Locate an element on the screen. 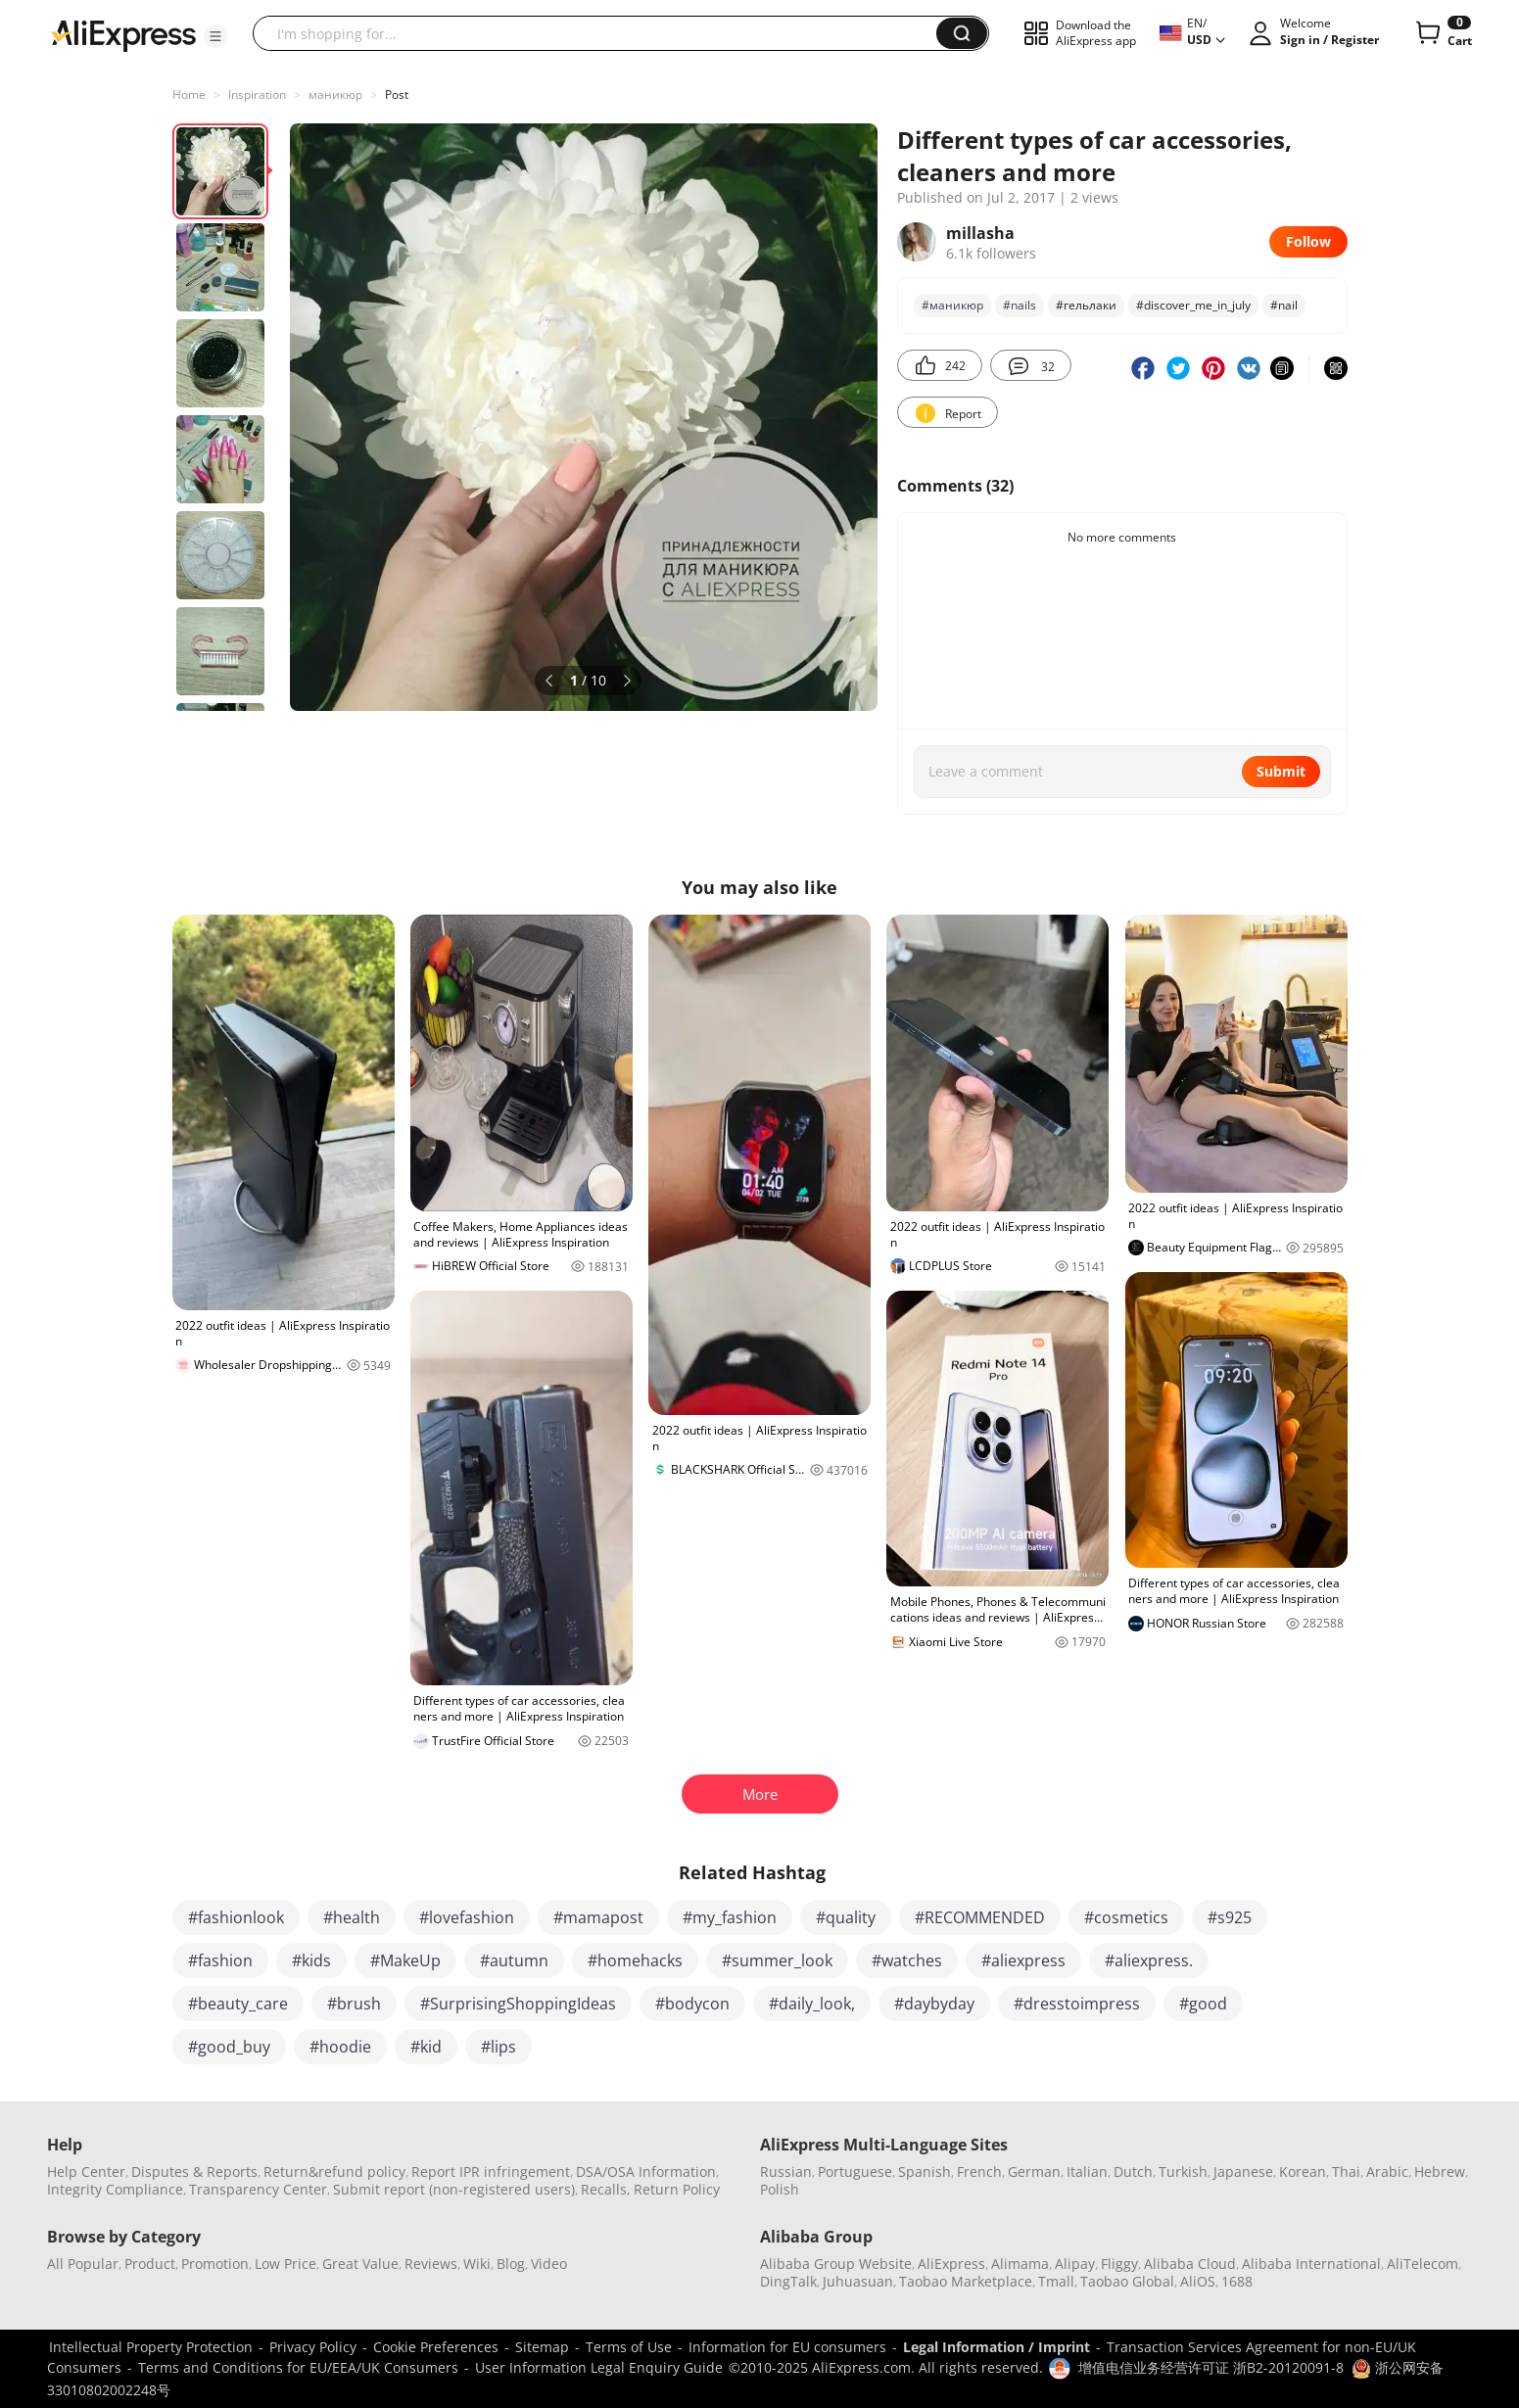 This screenshot has width=1519, height=2408. 1688 is located at coordinates (1237, 2281).